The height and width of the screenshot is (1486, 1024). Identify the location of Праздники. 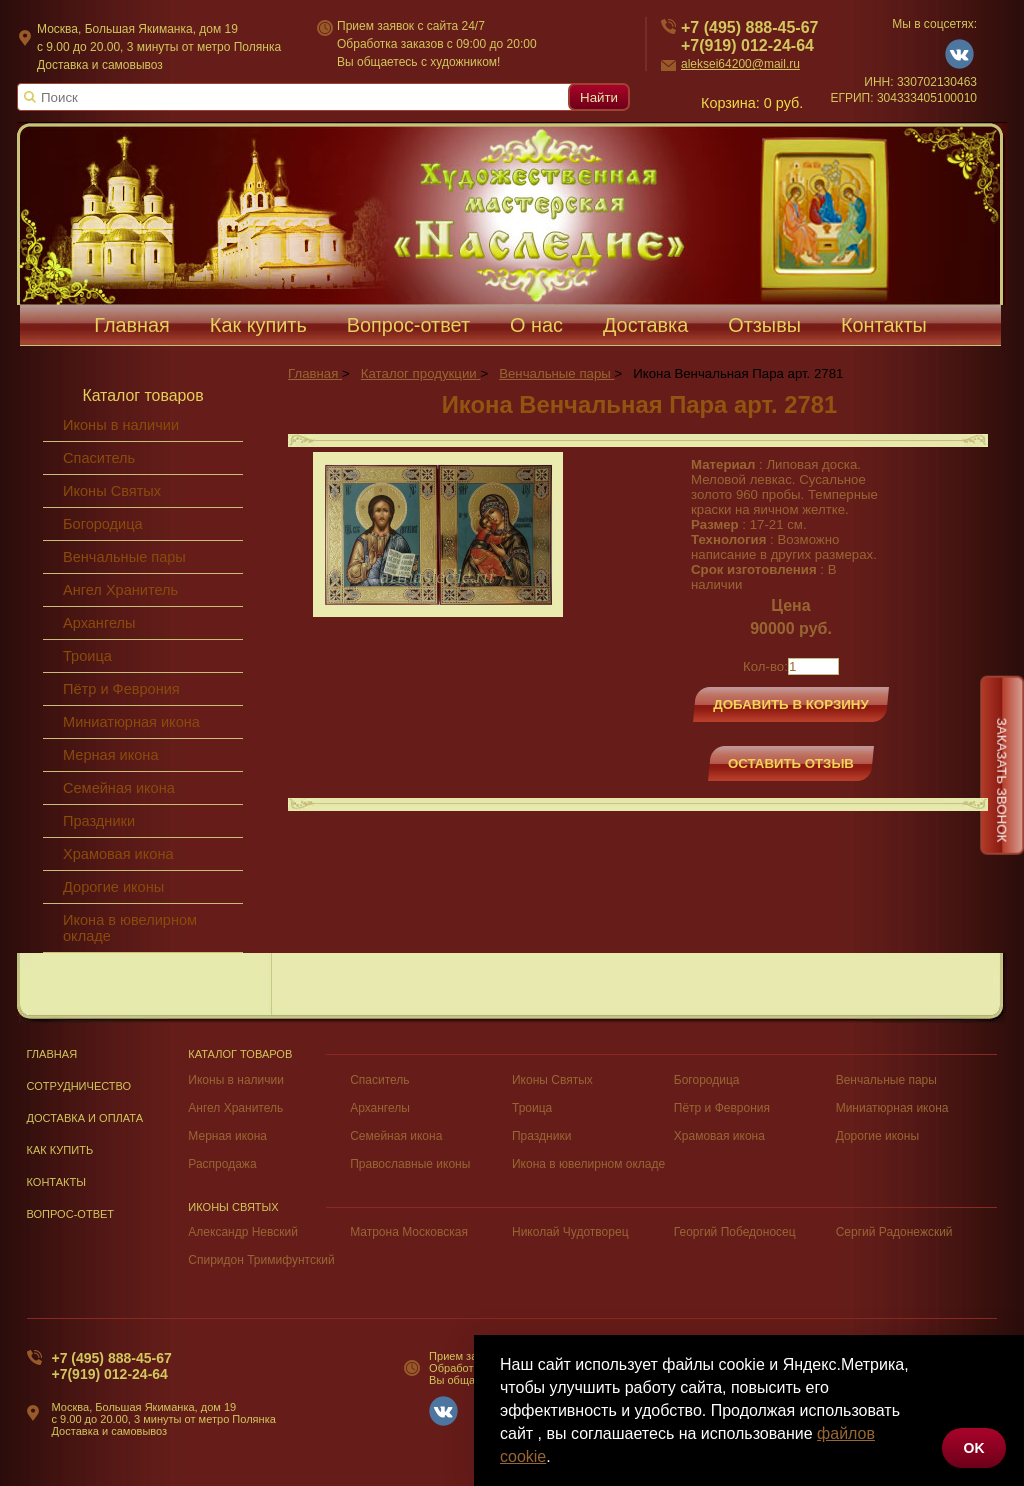
(99, 821).